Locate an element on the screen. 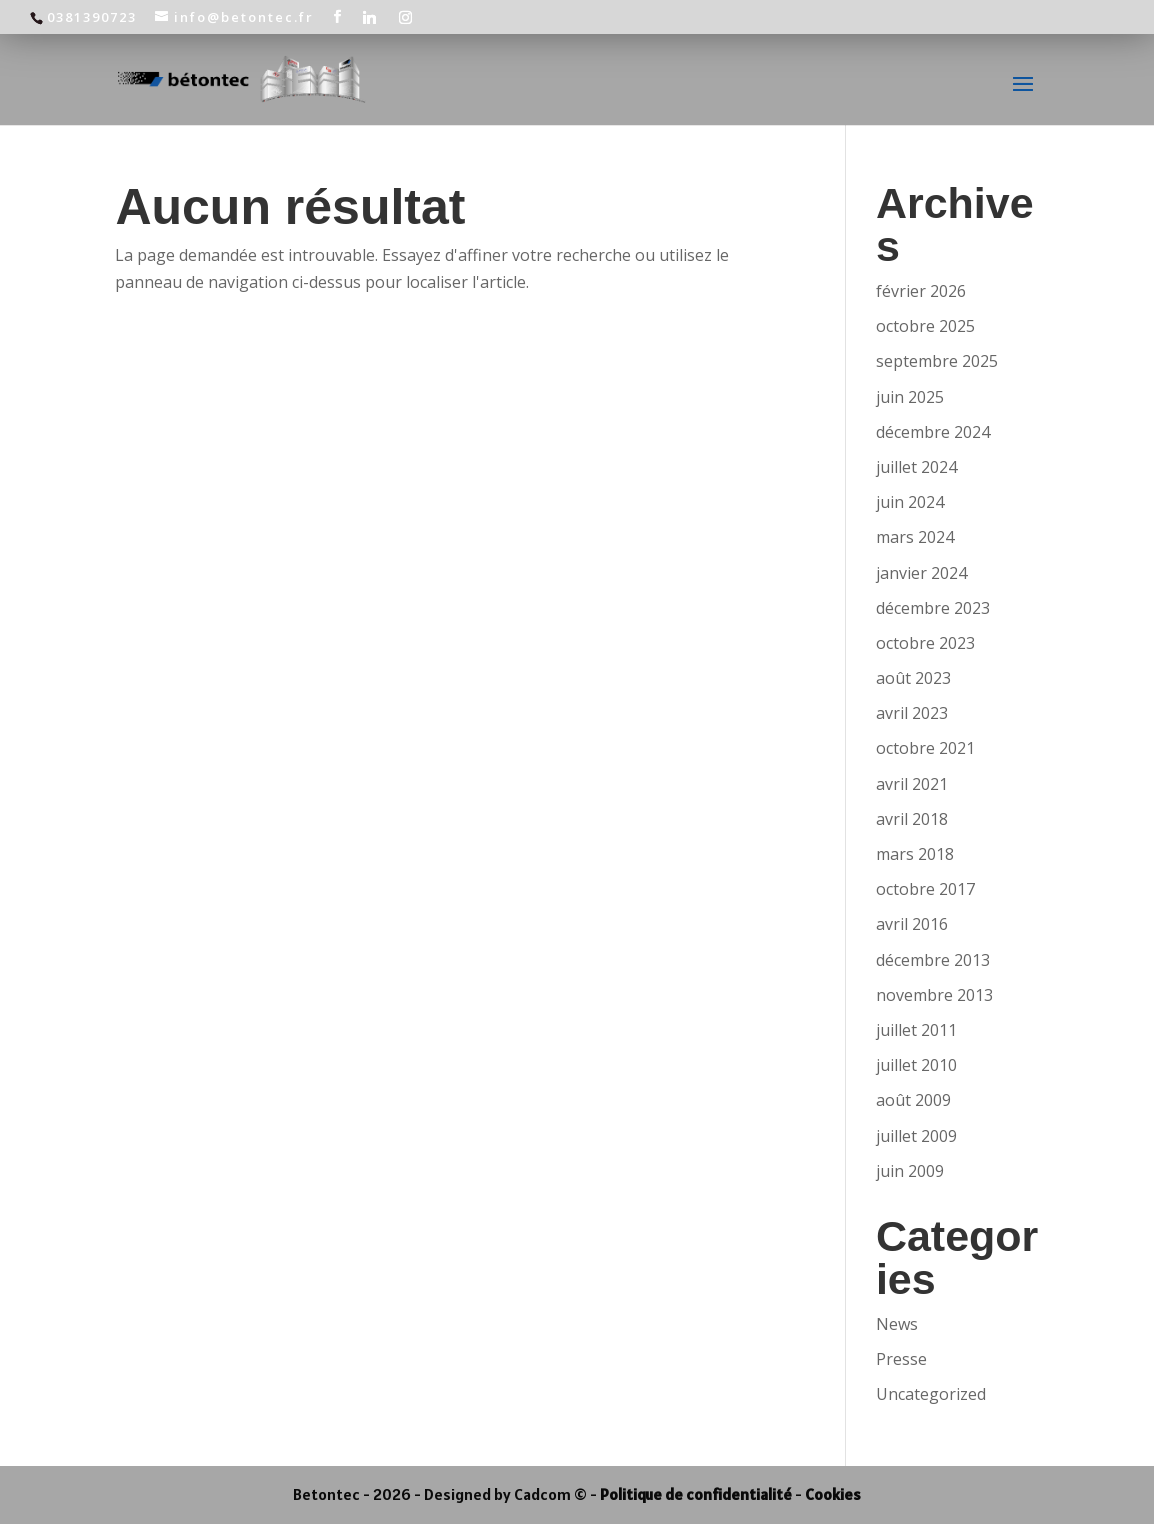 The width and height of the screenshot is (1154, 1524). avril 2018 is located at coordinates (912, 819).